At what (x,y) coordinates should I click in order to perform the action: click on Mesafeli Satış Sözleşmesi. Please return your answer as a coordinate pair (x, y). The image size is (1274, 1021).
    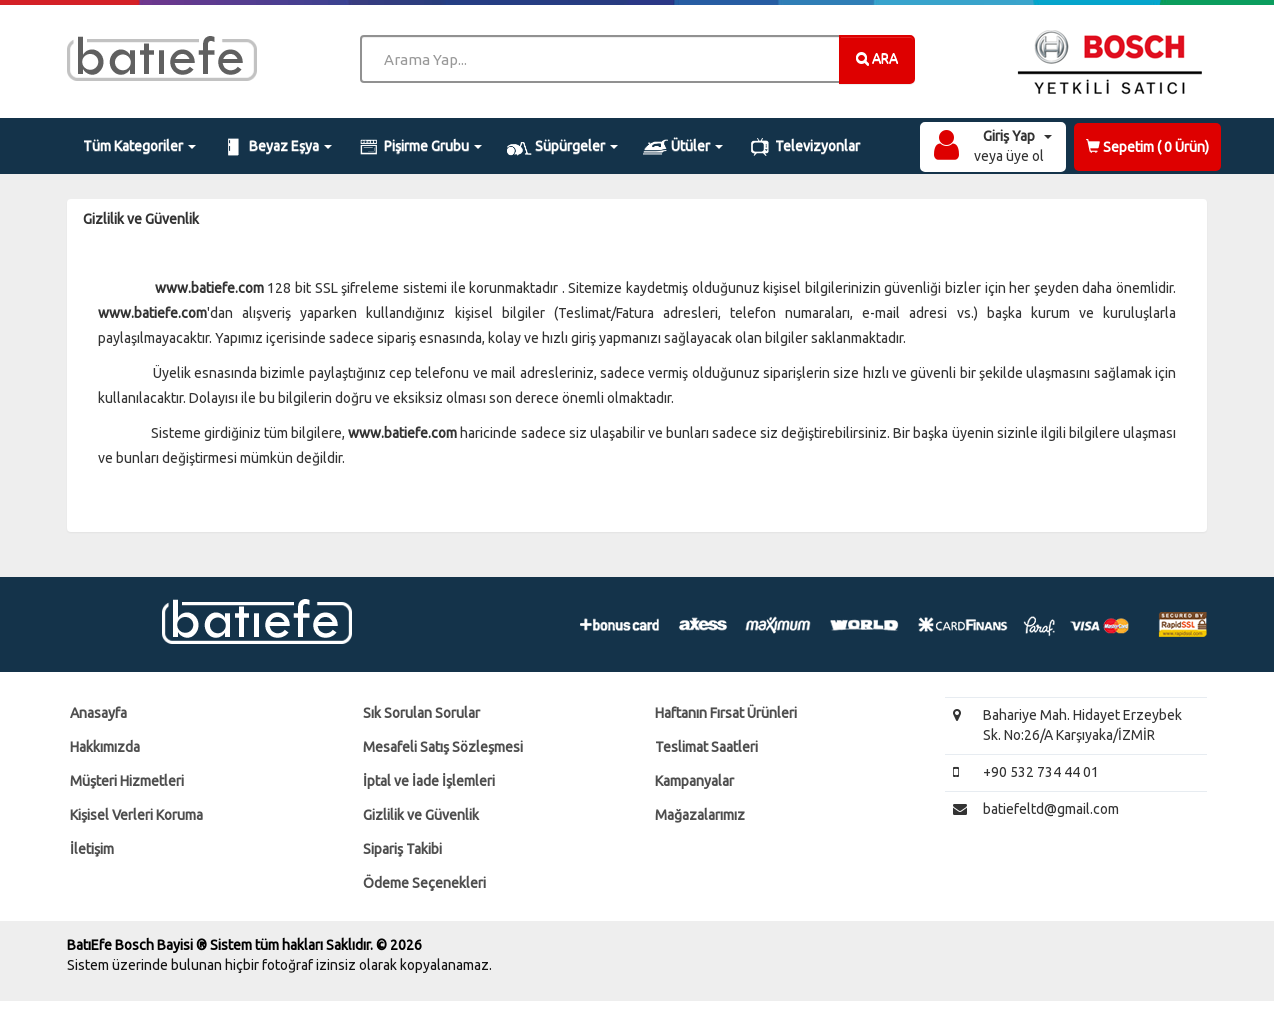
    Looking at the image, I should click on (443, 747).